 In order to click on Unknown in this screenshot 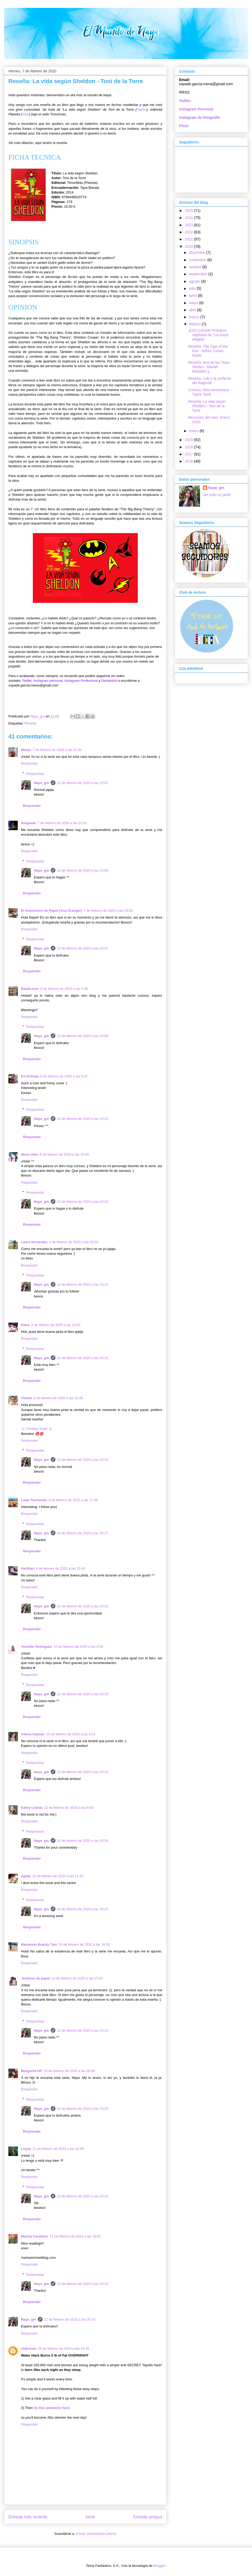, I will do `click(28, 2348)`.